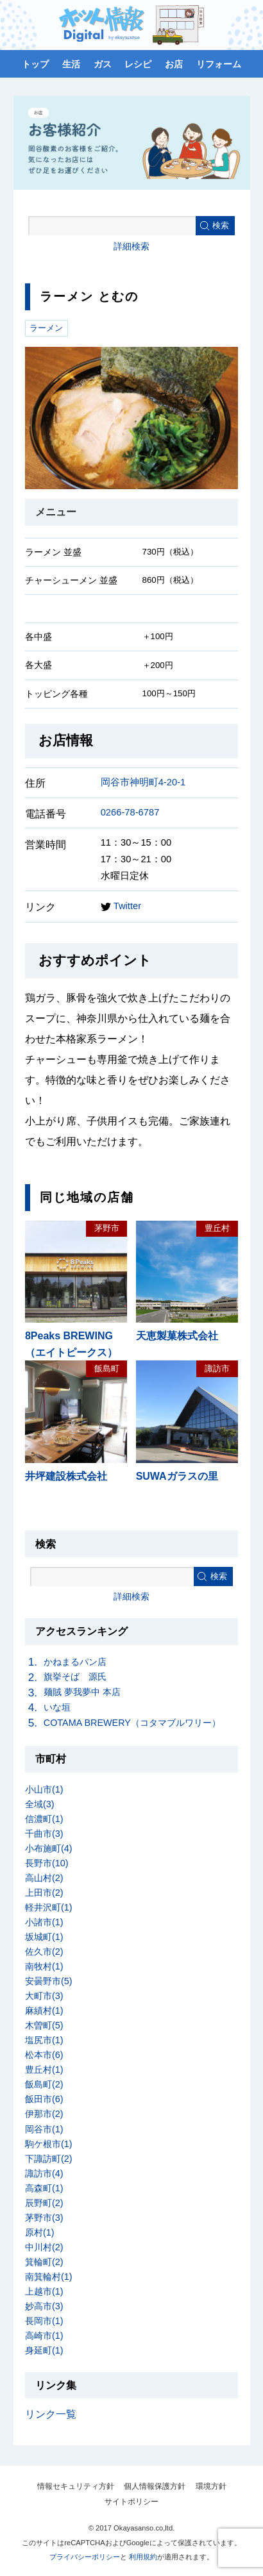  Describe the element at coordinates (130, 812) in the screenshot. I see `0266-78-6787` at that location.